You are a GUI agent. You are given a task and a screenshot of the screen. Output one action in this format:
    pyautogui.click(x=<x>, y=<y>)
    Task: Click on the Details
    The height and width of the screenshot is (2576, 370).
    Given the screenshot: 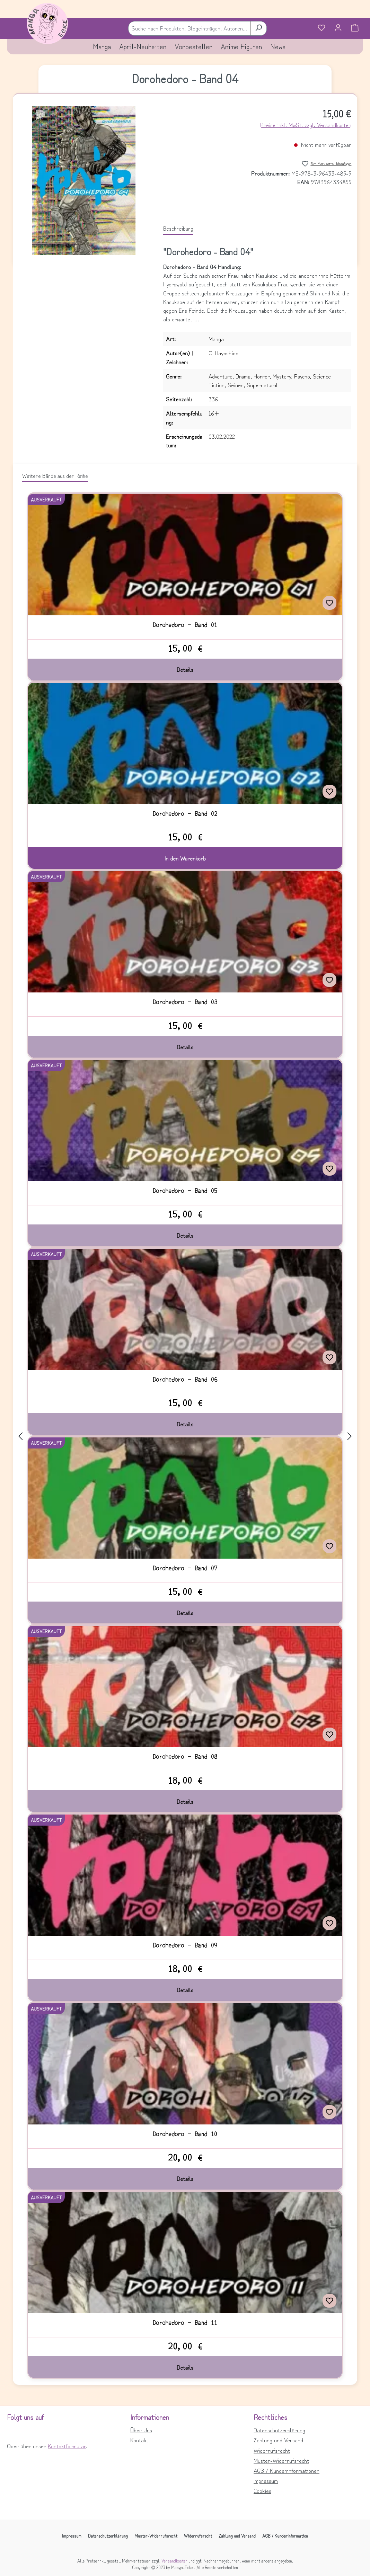 What is the action you would take?
    pyautogui.click(x=185, y=669)
    